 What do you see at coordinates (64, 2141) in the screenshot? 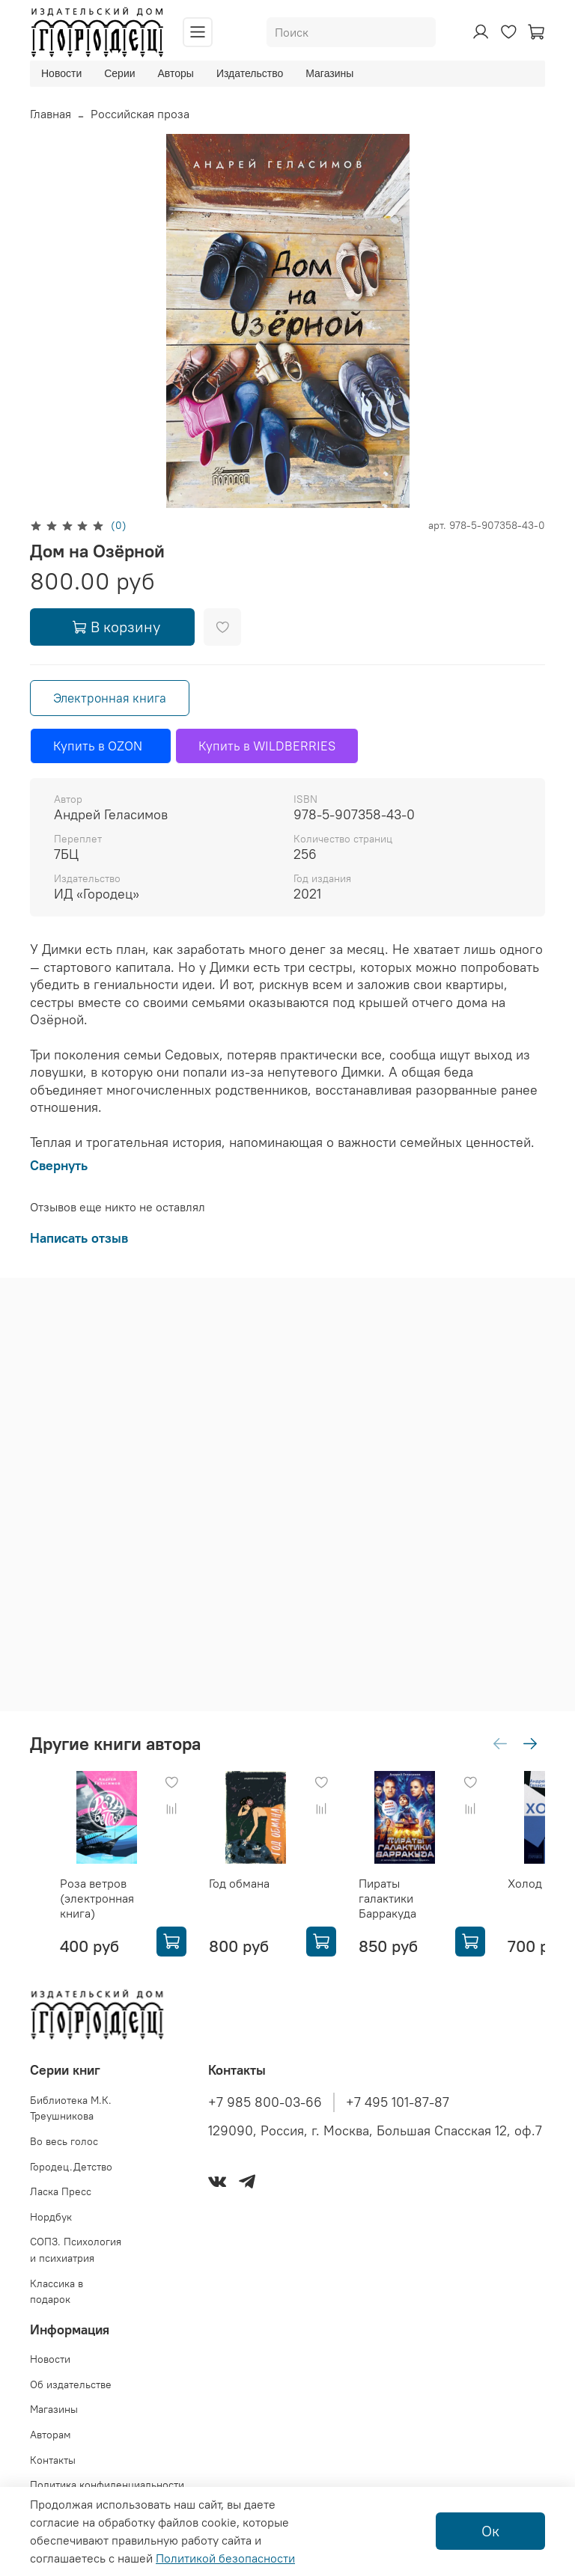
I see `Во весь голос` at bounding box center [64, 2141].